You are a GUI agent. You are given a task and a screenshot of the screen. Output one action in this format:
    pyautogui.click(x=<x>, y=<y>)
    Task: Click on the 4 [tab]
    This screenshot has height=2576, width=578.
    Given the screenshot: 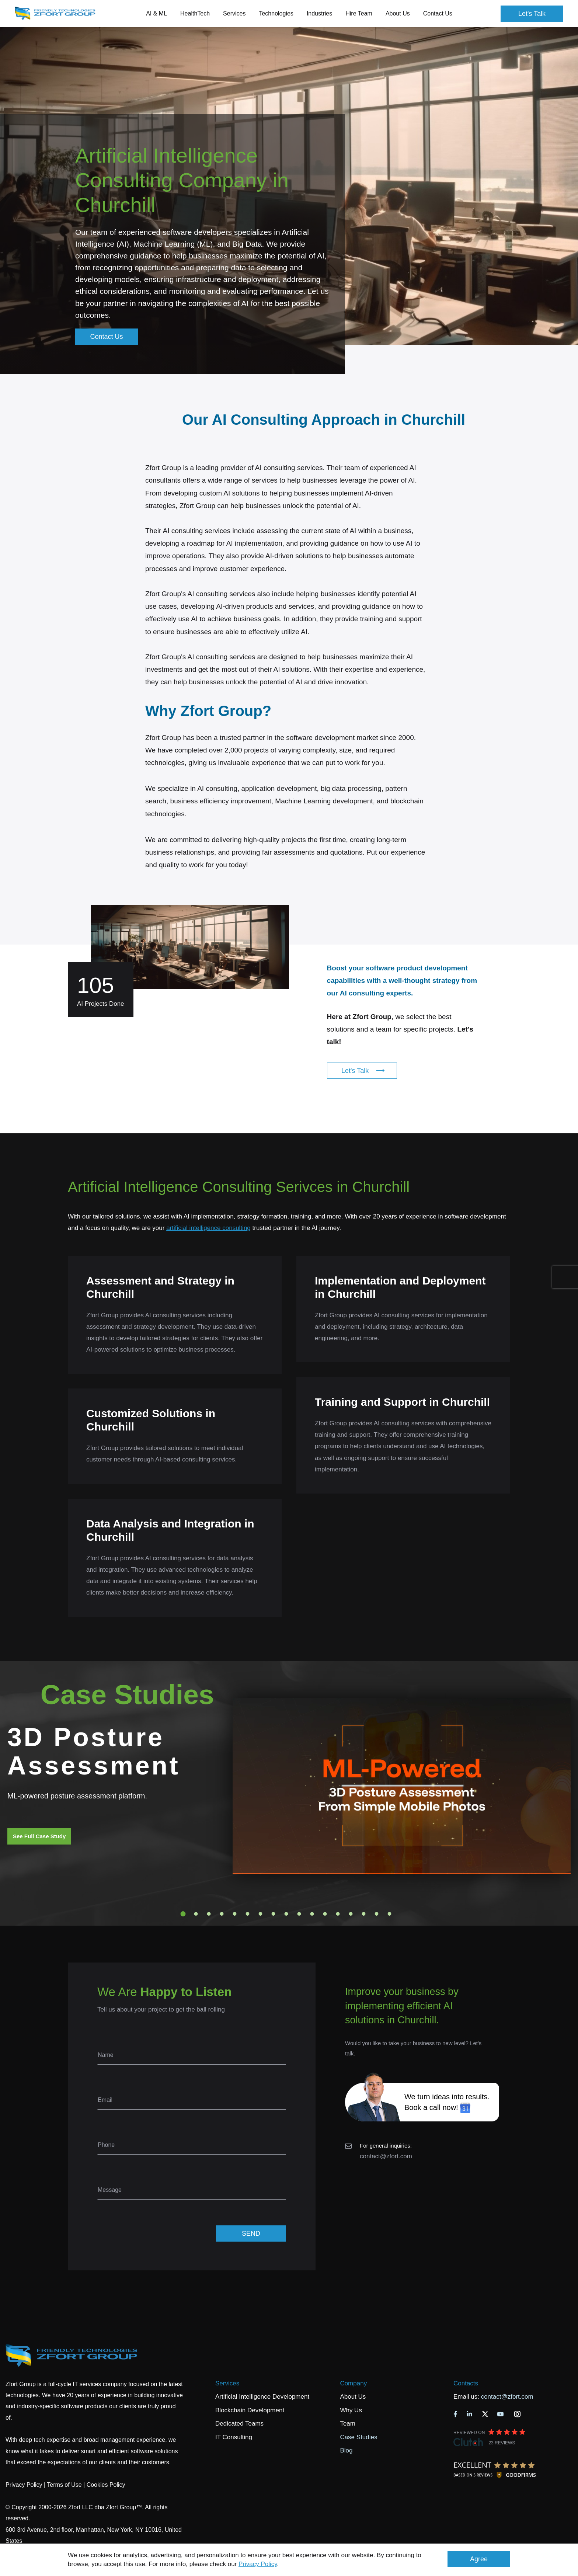 What is the action you would take?
    pyautogui.click(x=222, y=1914)
    